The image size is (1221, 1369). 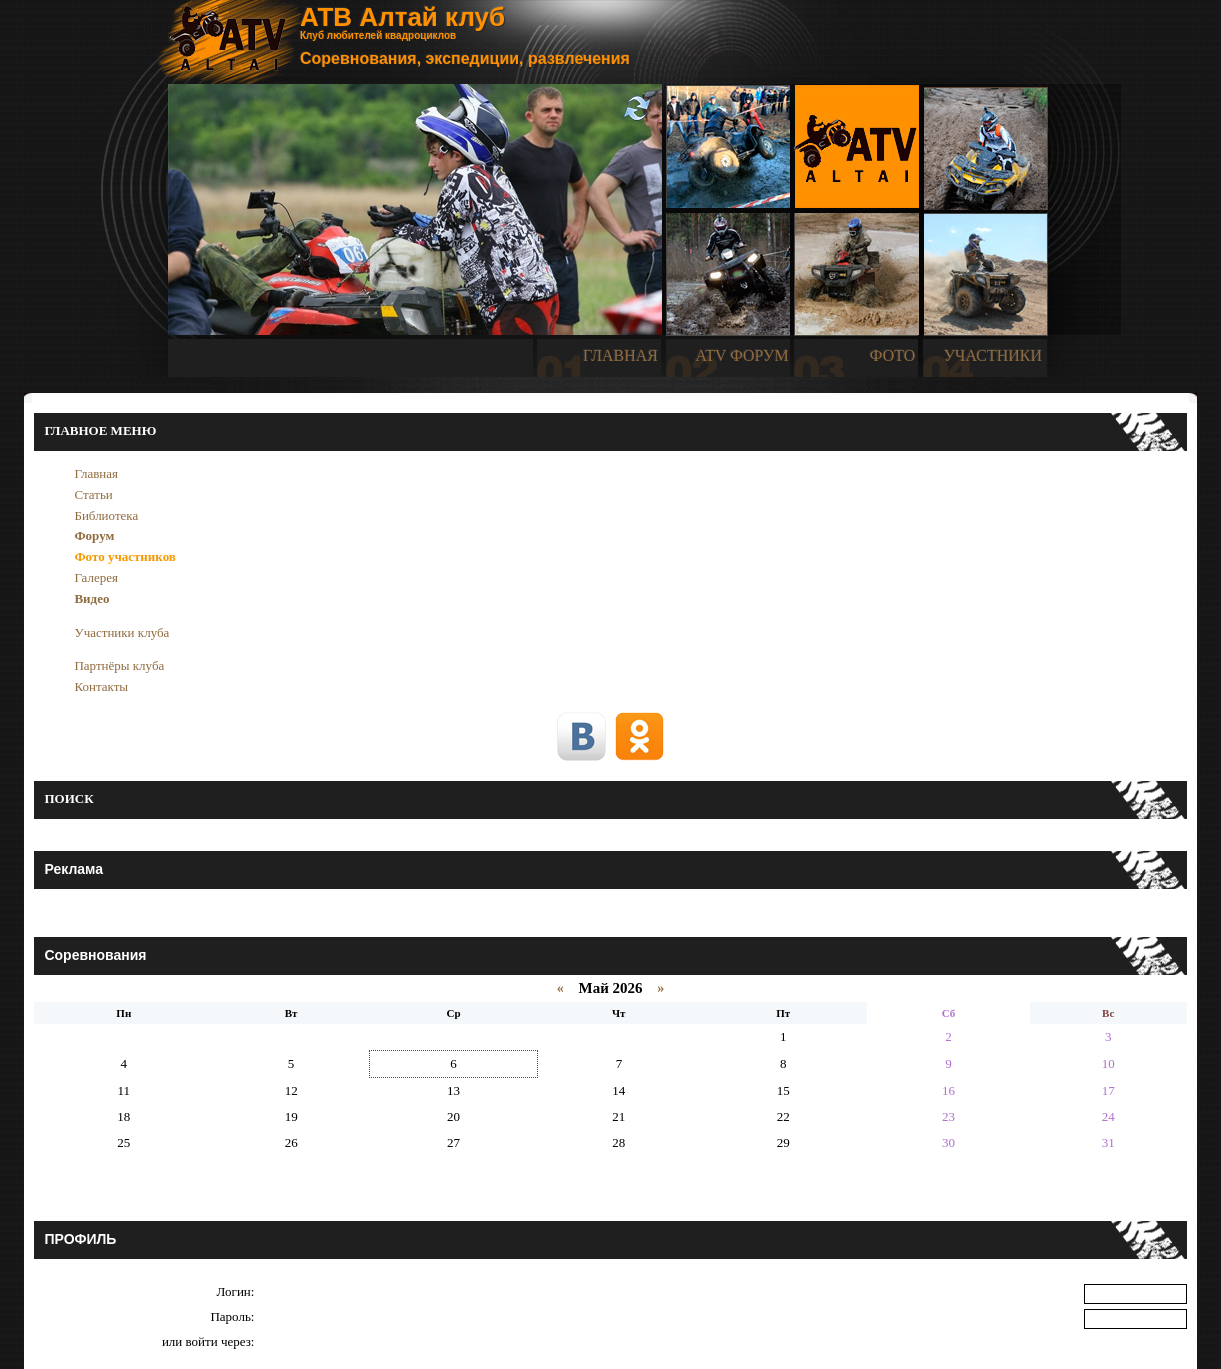 What do you see at coordinates (101, 686) in the screenshot?
I see `Контакты` at bounding box center [101, 686].